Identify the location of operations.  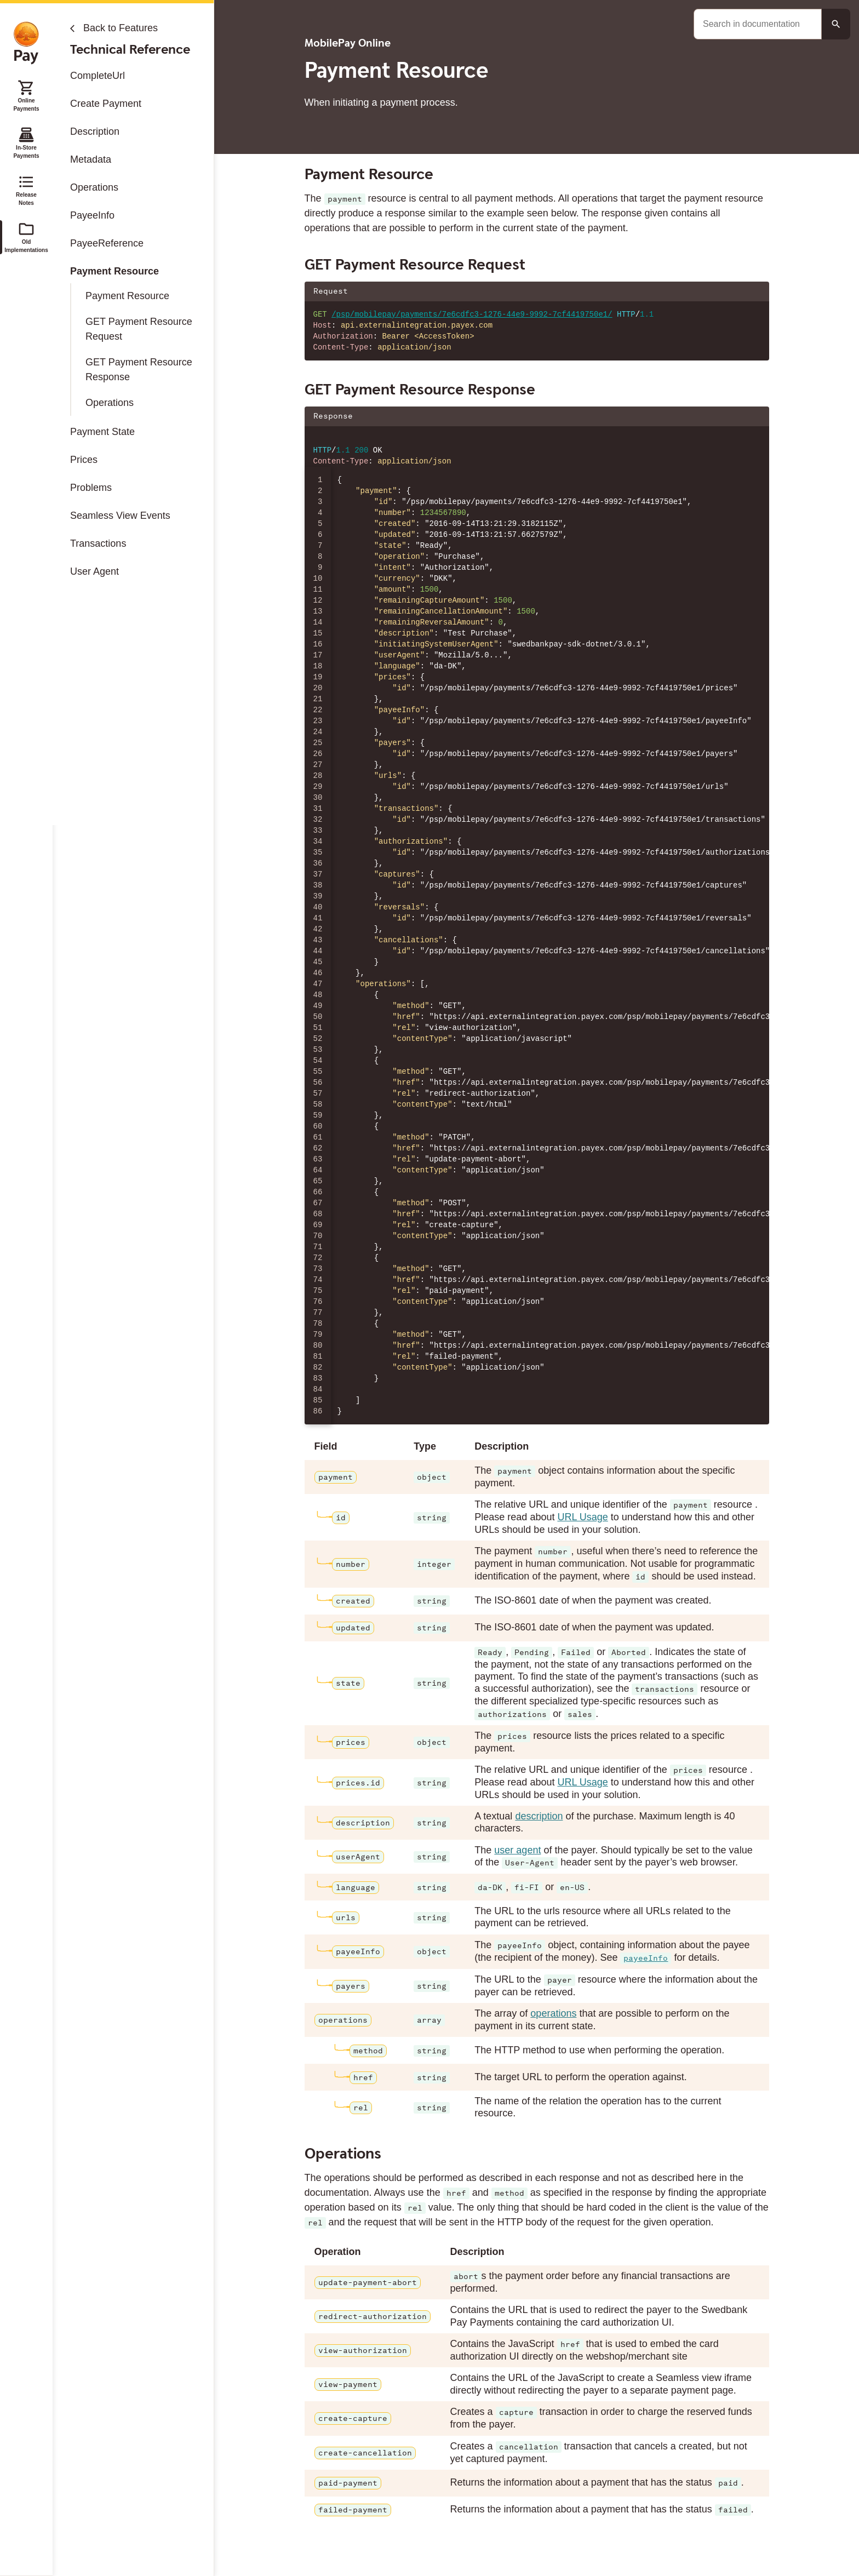
(553, 2013).